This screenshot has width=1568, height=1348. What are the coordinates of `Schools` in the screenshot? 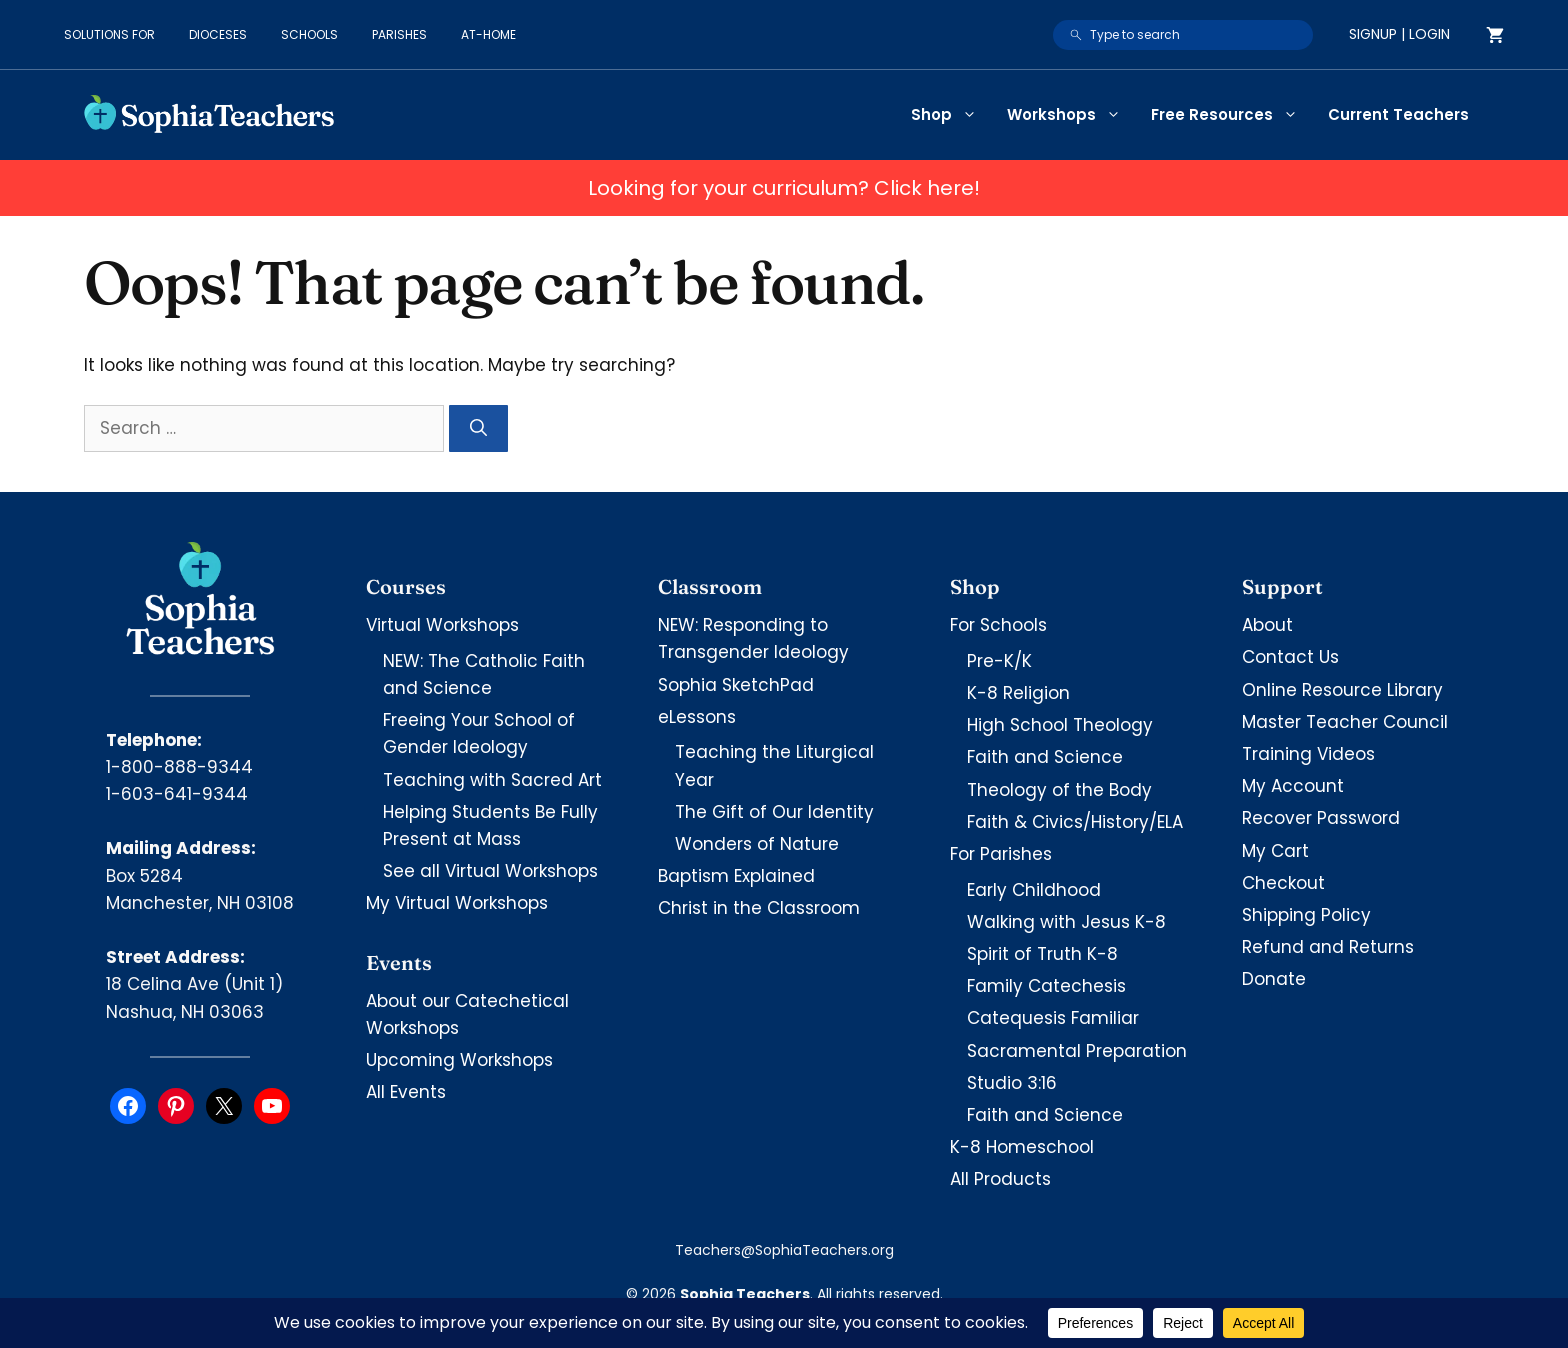 It's located at (309, 34).